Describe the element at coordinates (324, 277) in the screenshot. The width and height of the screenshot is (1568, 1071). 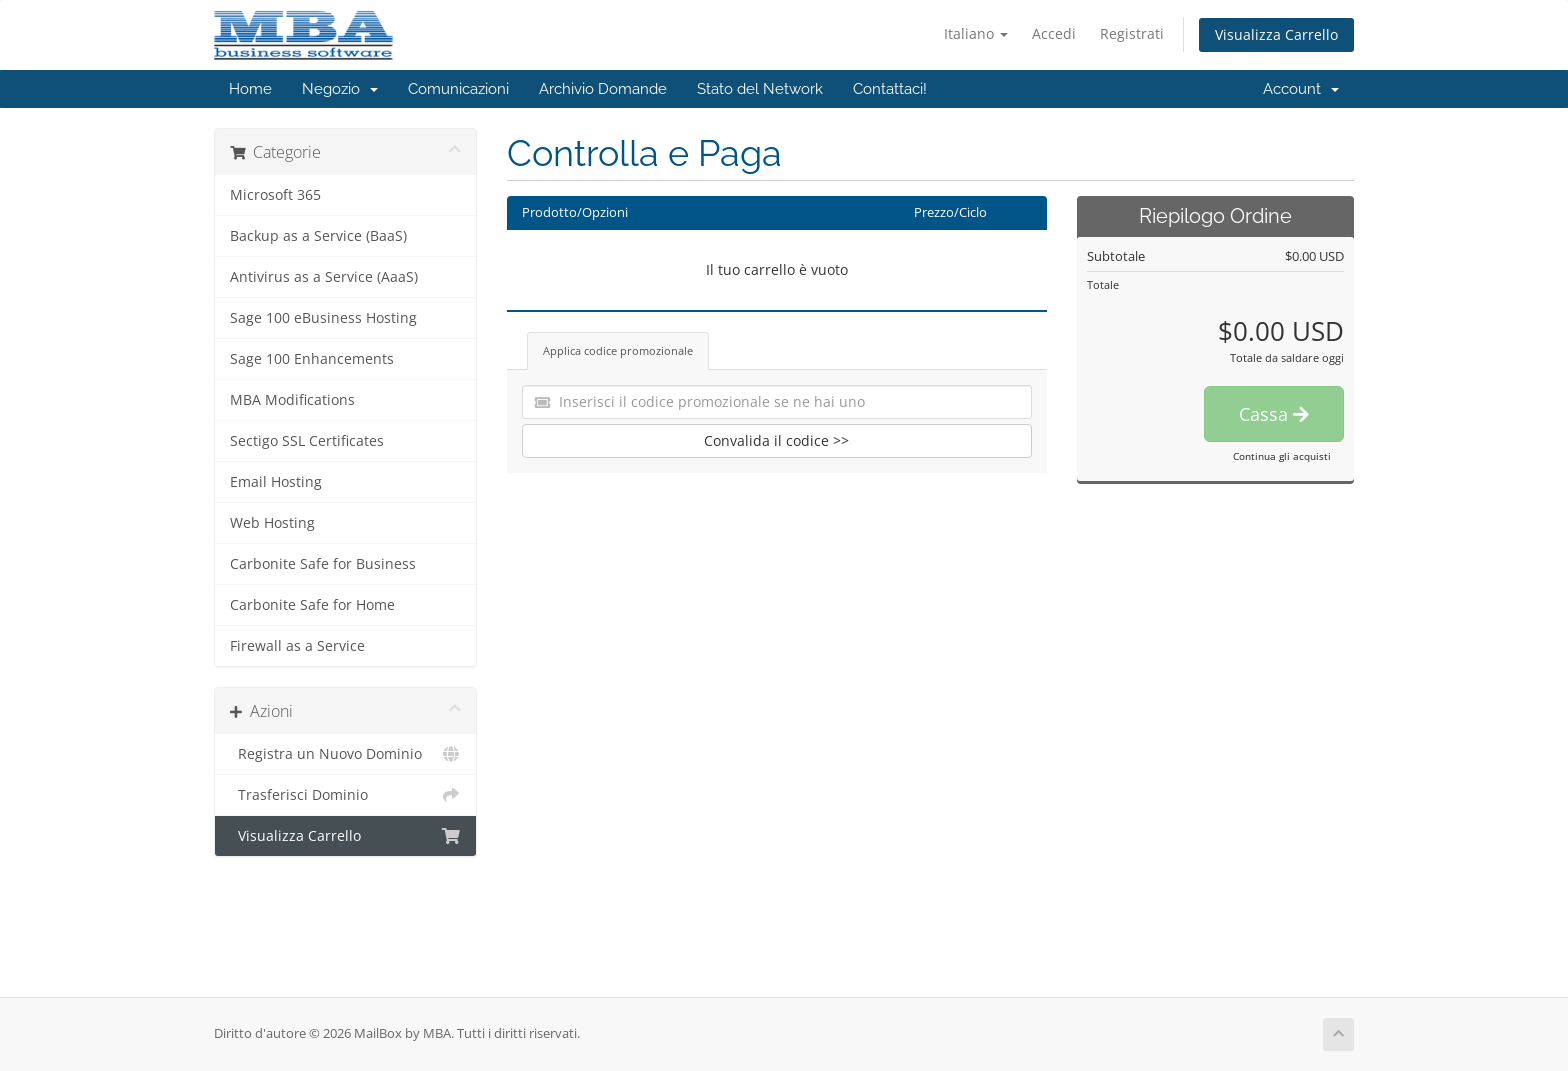
I see `Antivirus as a Service (AaaS)` at that location.